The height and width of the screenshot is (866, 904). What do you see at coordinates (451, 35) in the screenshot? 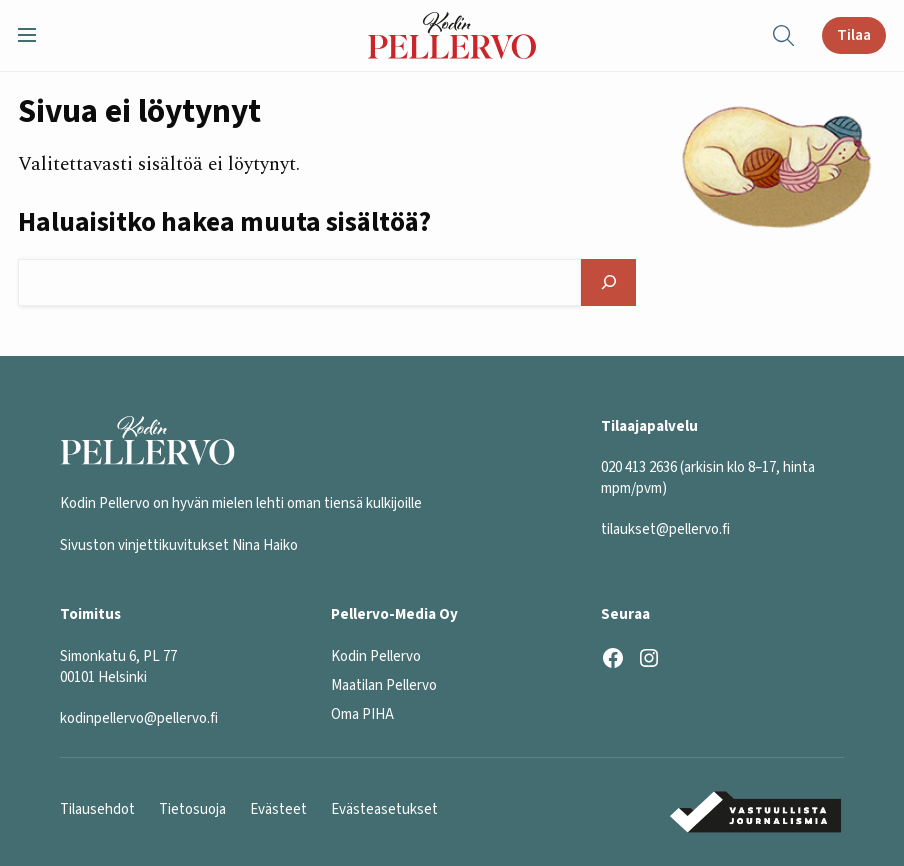
I see `[Kodin Pellervo etusivu]` at bounding box center [451, 35].